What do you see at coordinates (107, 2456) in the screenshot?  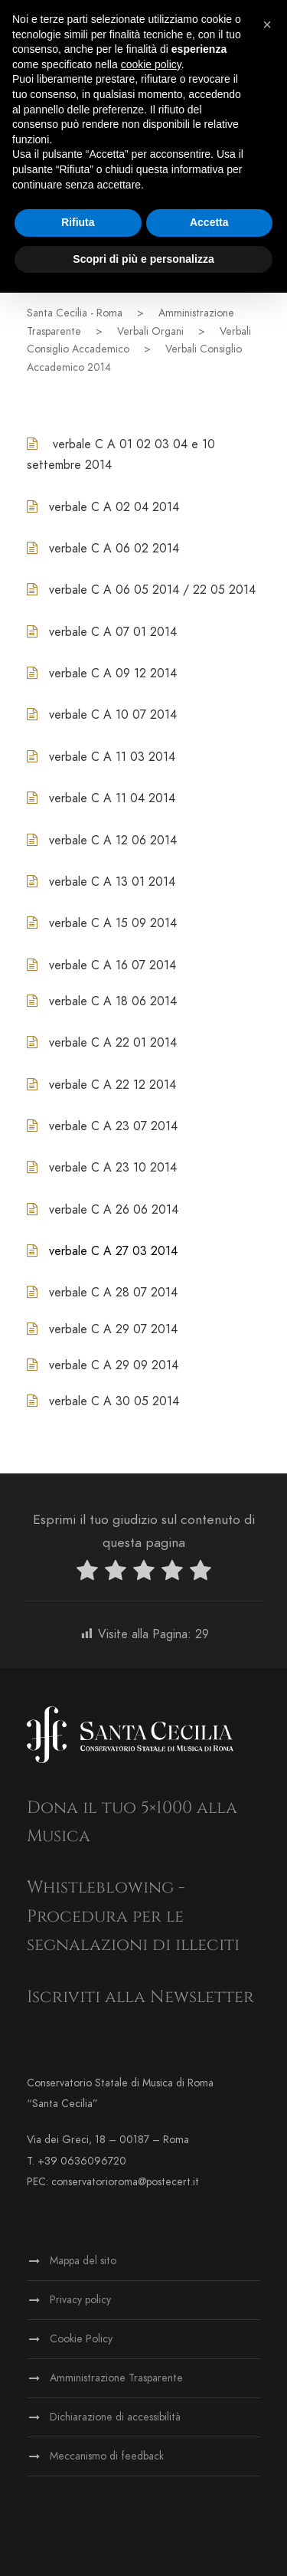 I see `Meccanismo di feedback` at bounding box center [107, 2456].